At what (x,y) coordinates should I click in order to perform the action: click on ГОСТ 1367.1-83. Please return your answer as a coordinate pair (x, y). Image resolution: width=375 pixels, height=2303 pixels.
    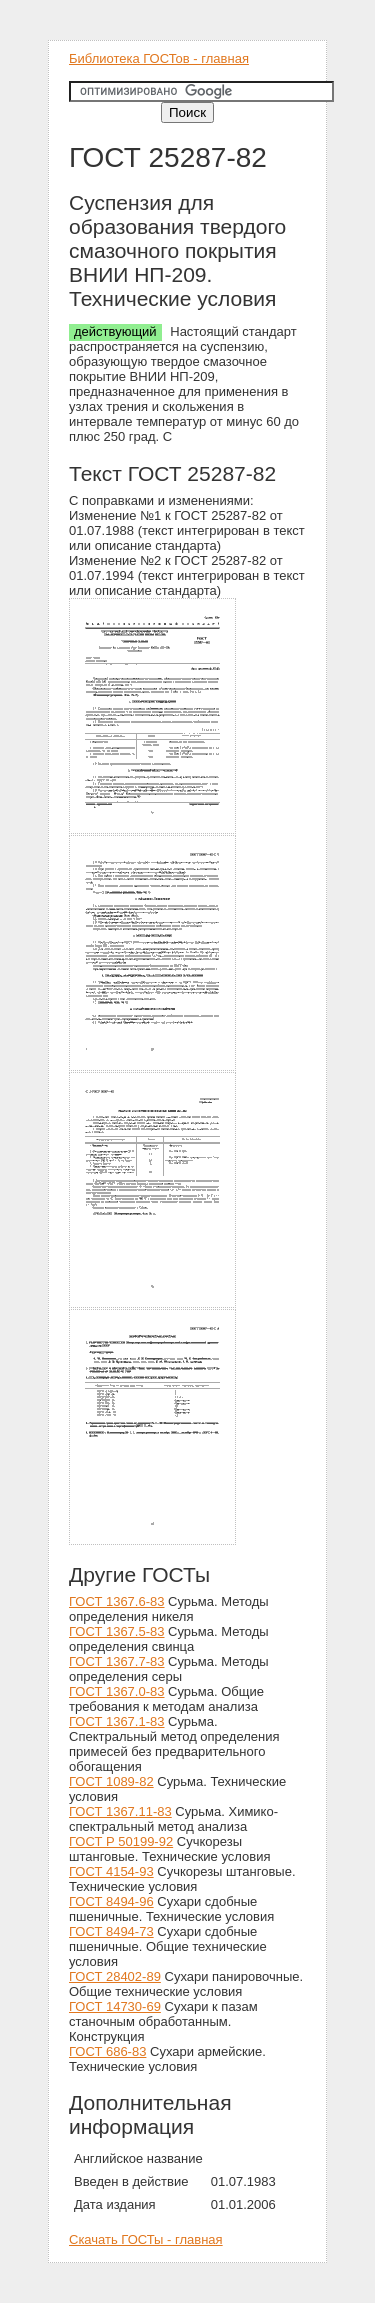
    Looking at the image, I should click on (116, 1721).